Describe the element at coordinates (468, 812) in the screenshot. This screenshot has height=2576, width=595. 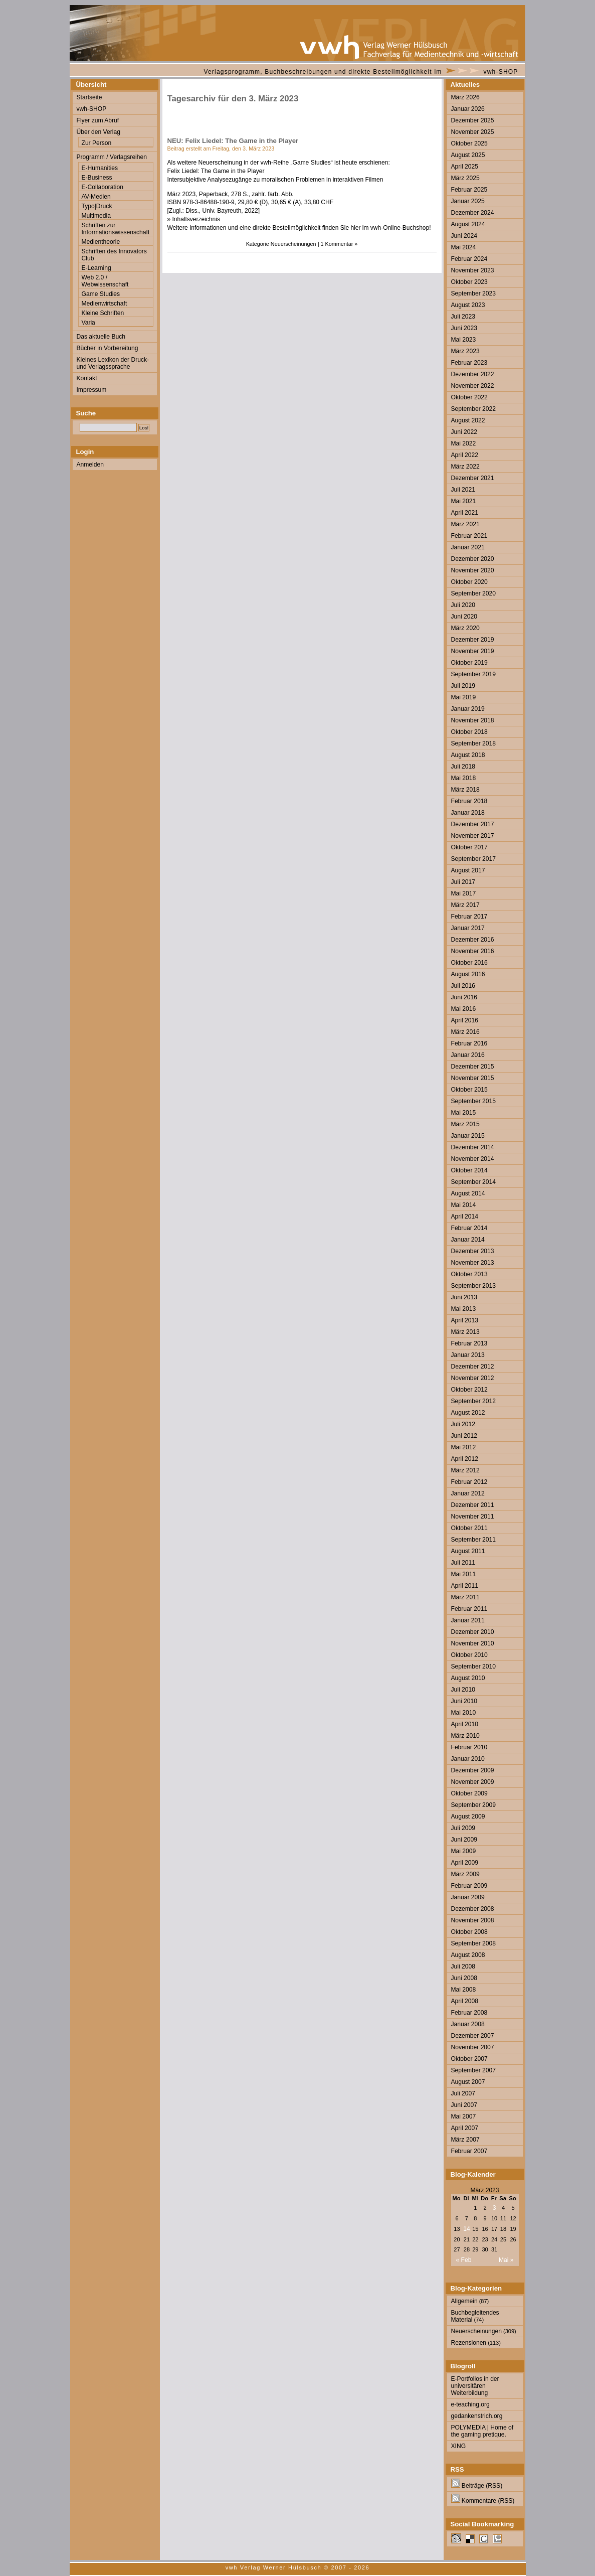
I see `Januar 2018` at that location.